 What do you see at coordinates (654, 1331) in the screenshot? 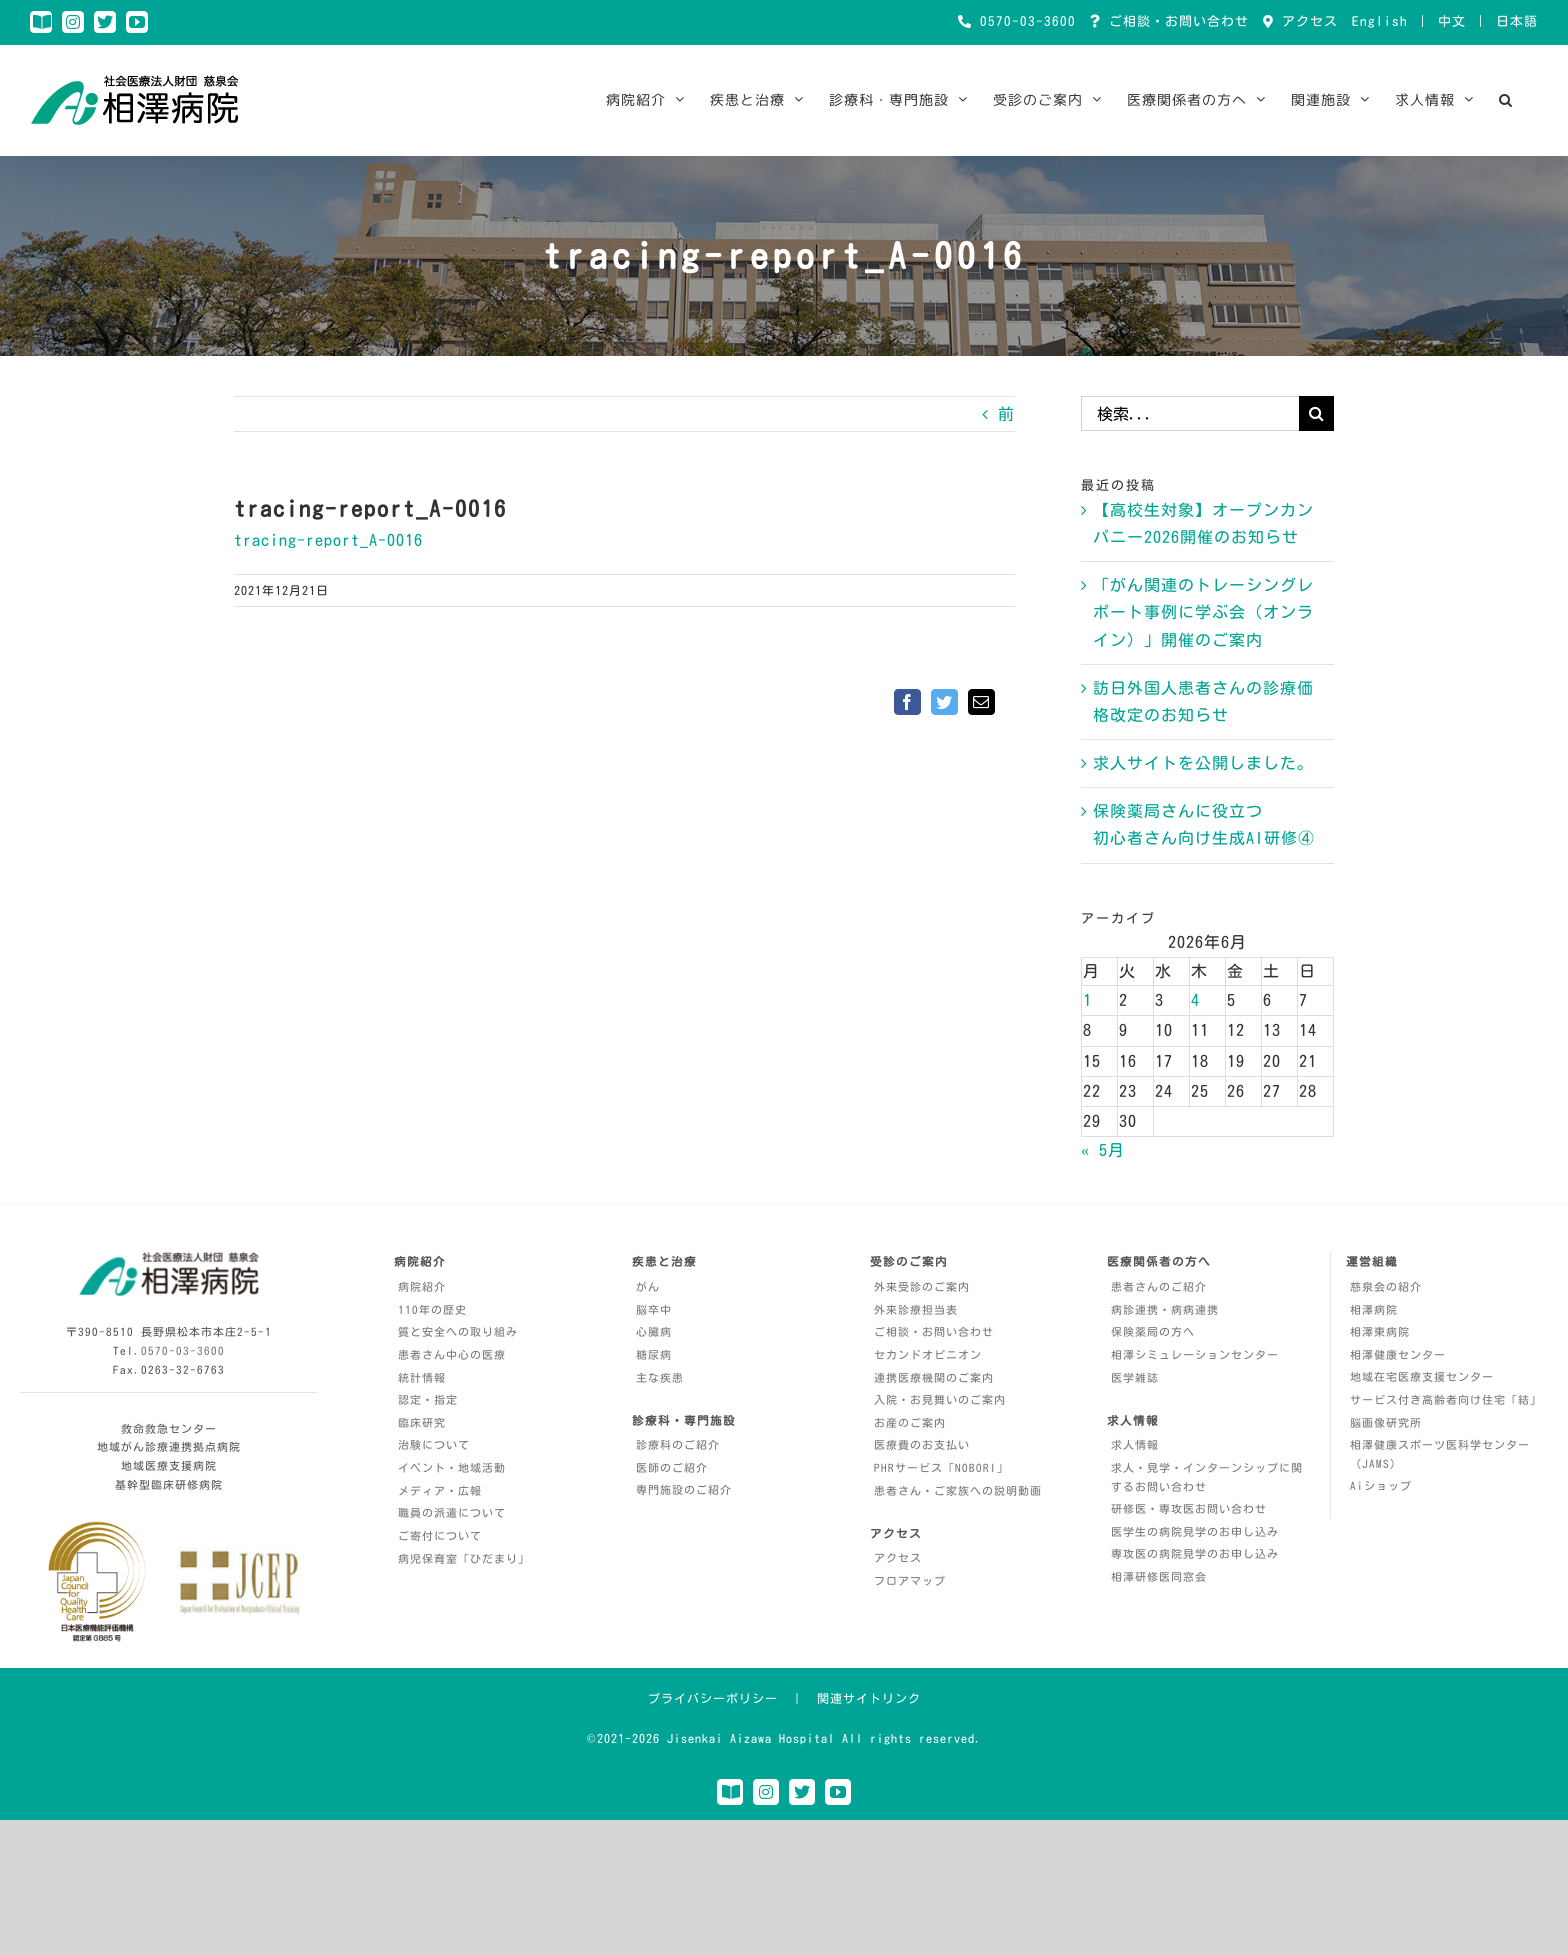
I see `心臓病` at bounding box center [654, 1331].